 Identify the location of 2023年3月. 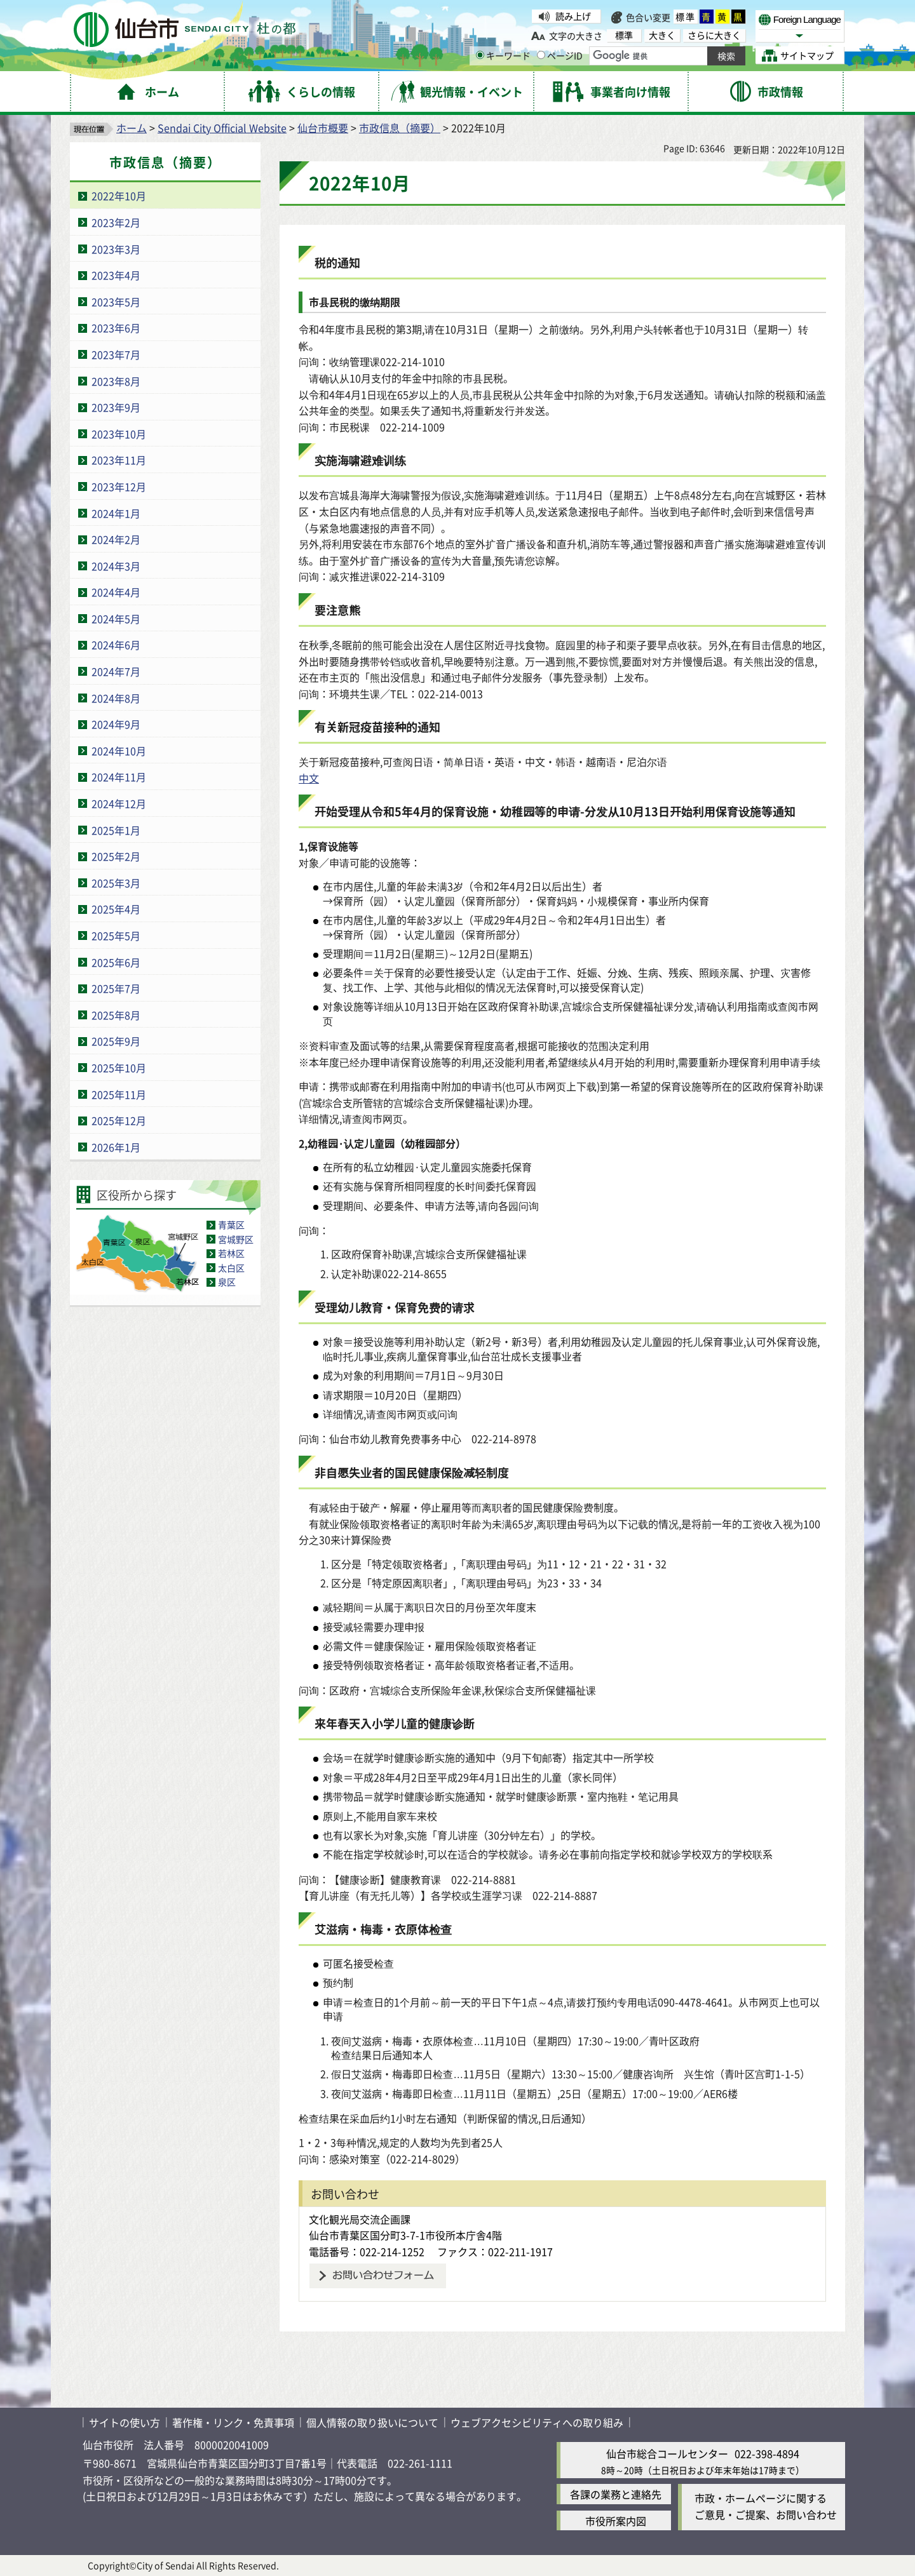
(116, 249).